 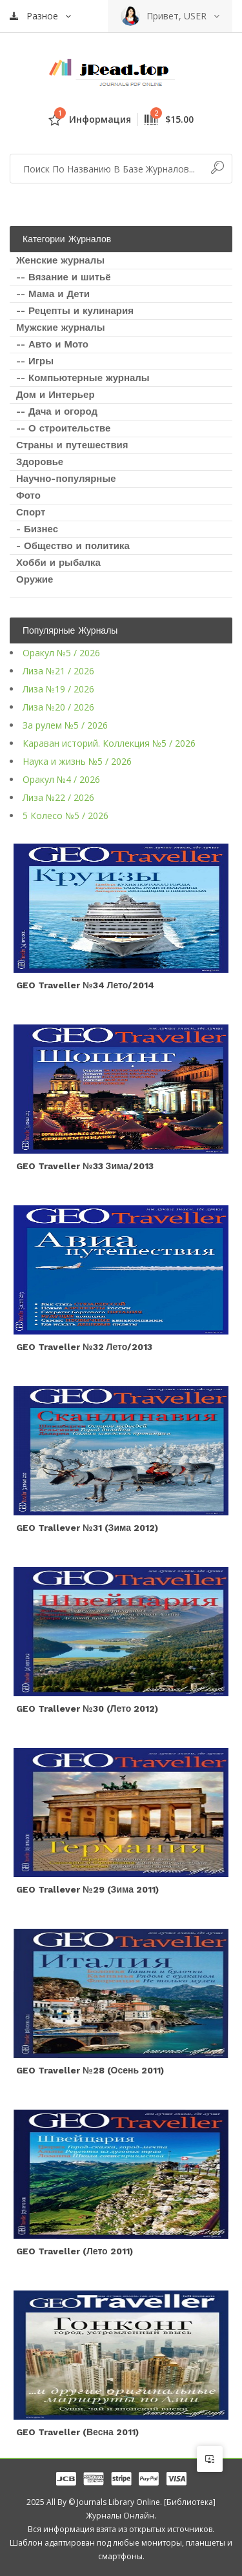 I want to click on GEO Traveller №33 Зима/2013, so click(x=85, y=1166).